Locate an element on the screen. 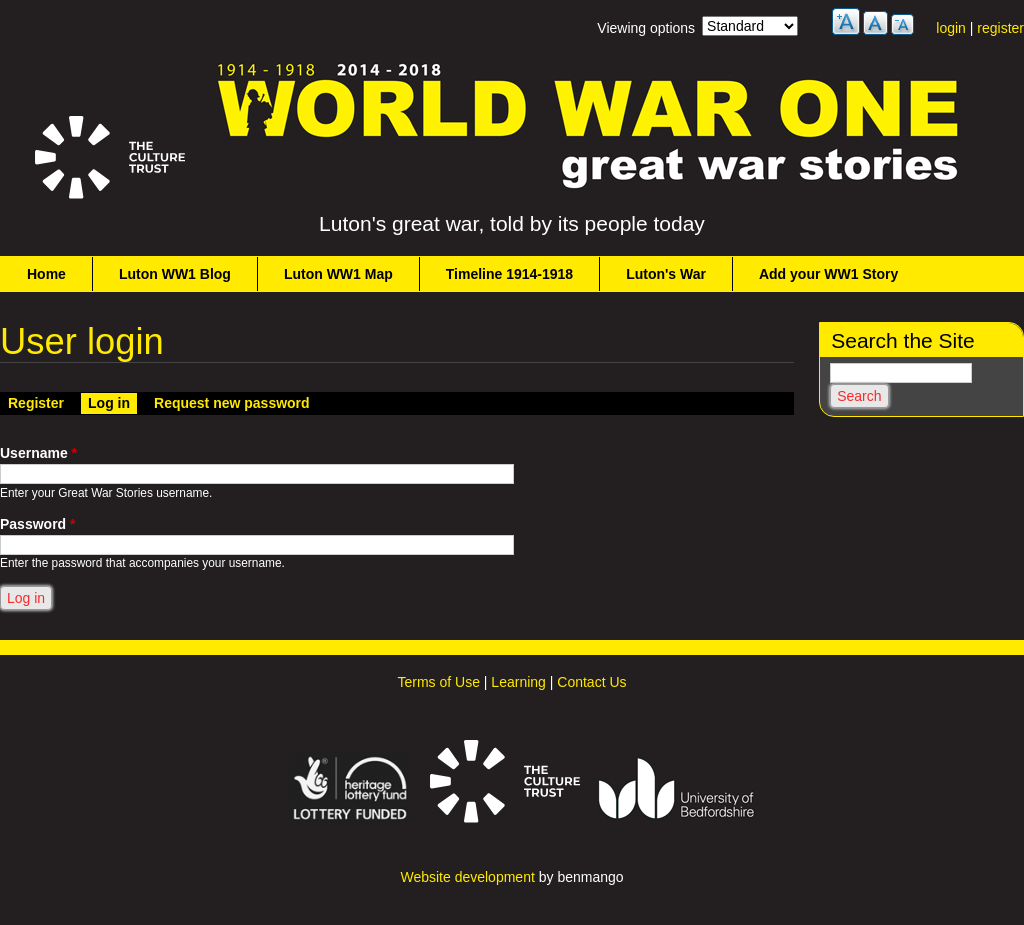  Request new password is located at coordinates (232, 403).